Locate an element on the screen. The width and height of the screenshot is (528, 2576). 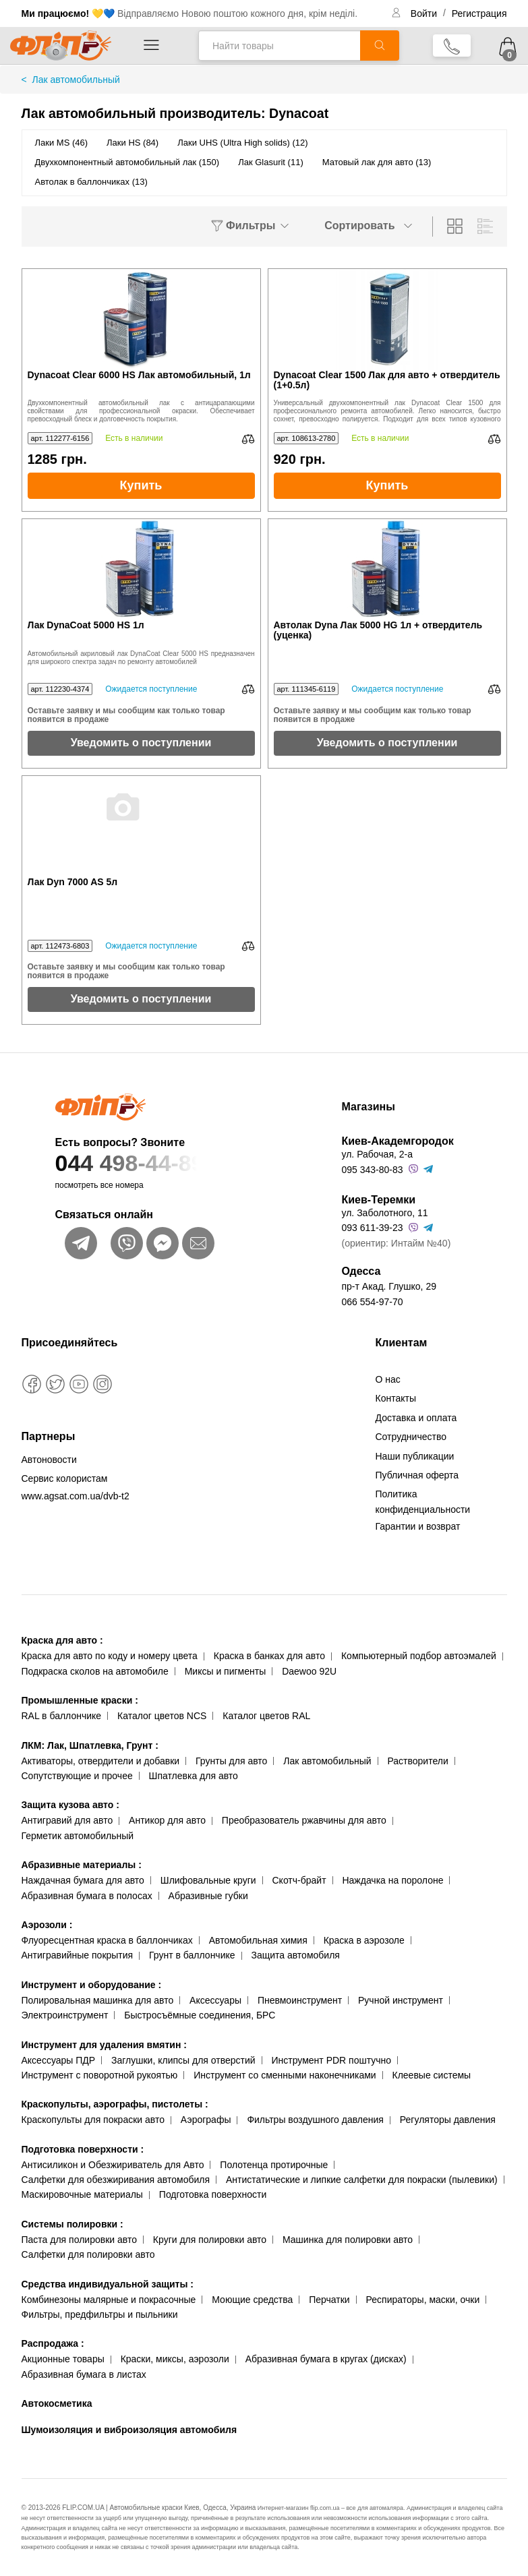
Системы полировки is located at coordinates (72, 2224).